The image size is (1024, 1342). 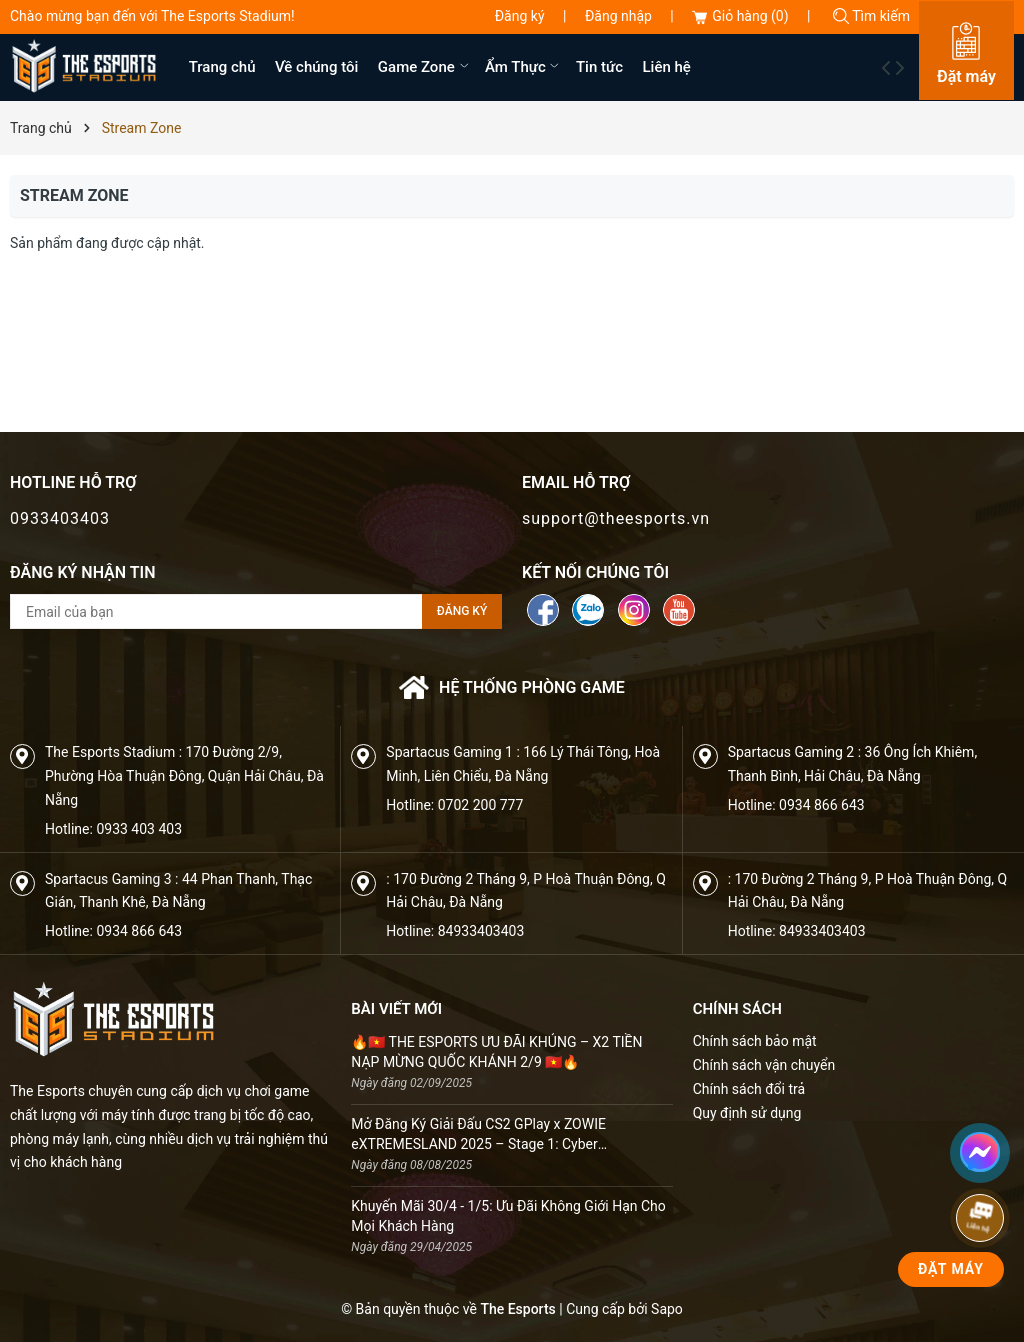 I want to click on Chính sách vận chuyển, so click(x=764, y=1065).